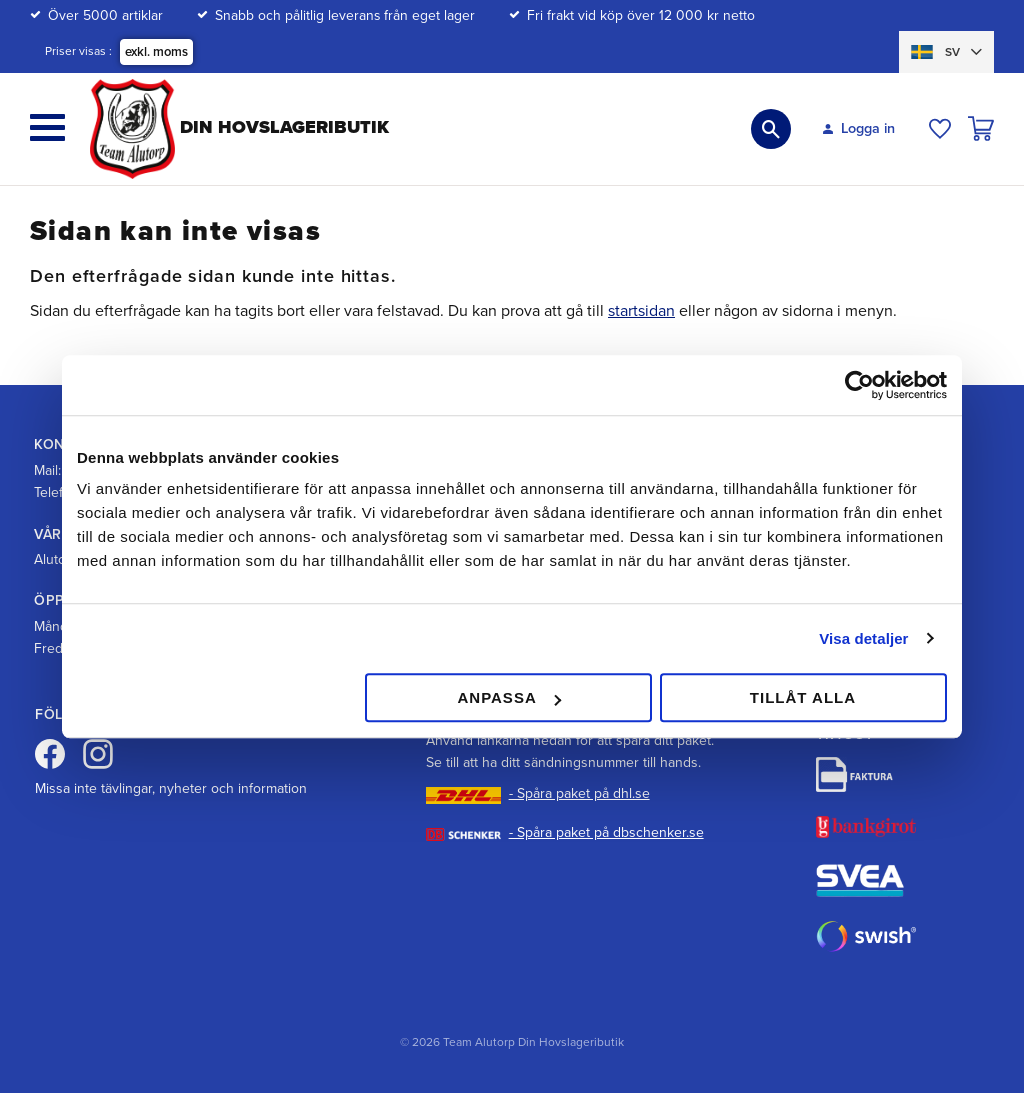 The width and height of the screenshot is (1024, 1093). I want to click on [button], so click(47, 127).